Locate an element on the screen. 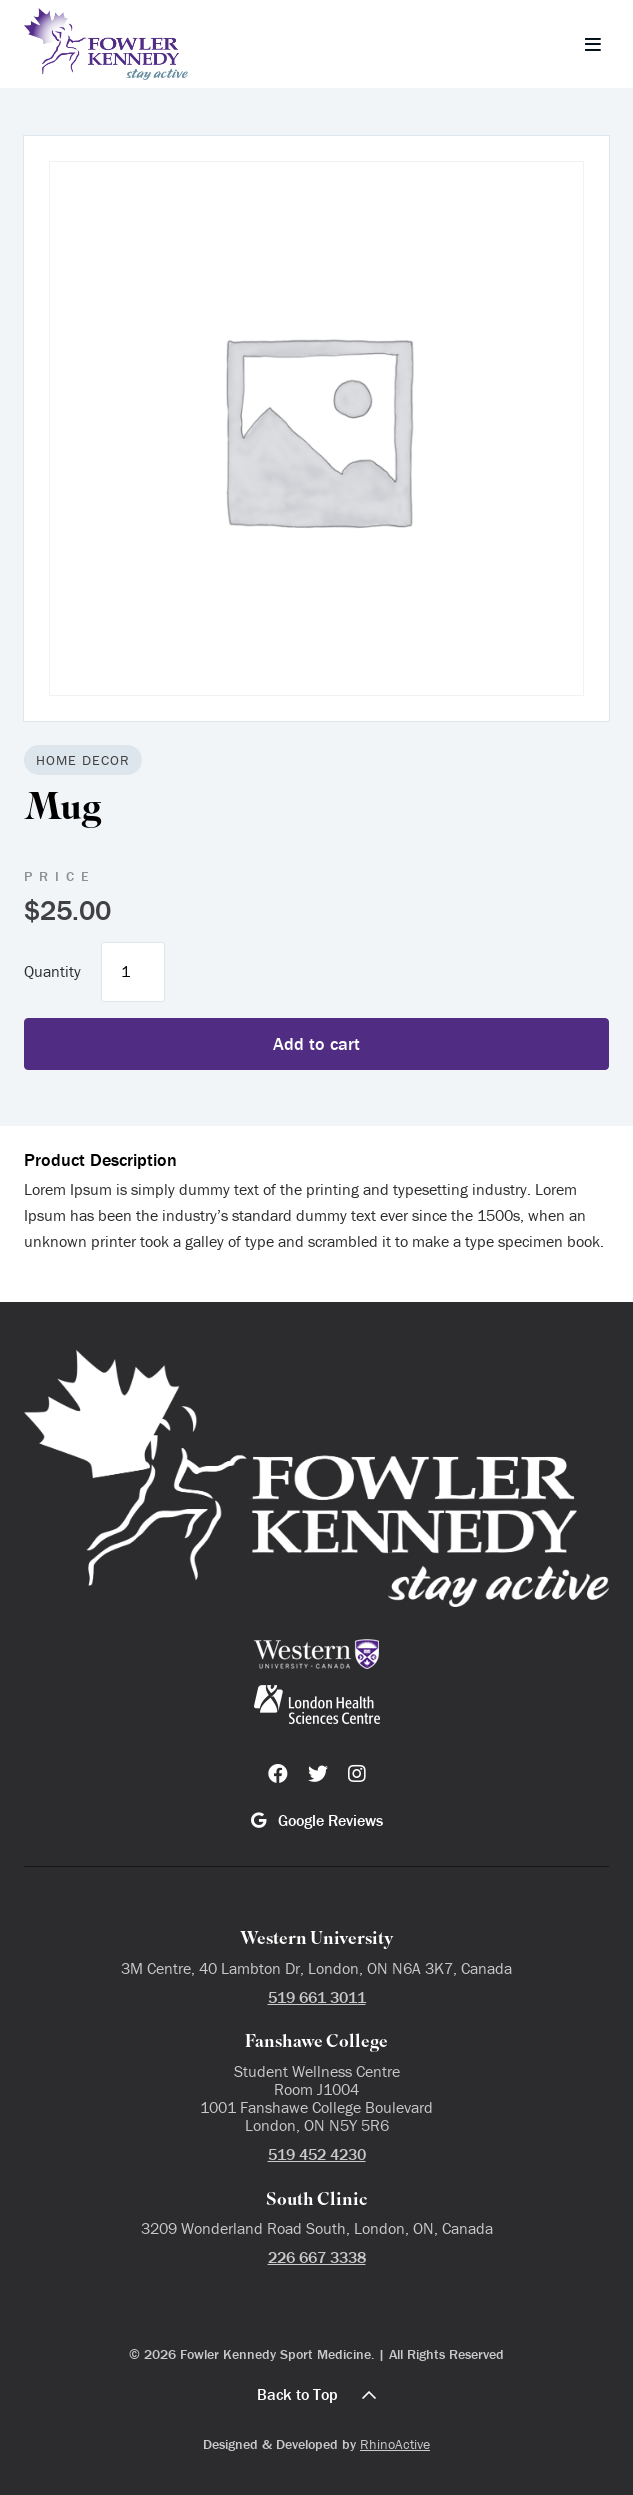  Google Reviews is located at coordinates (317, 1820).